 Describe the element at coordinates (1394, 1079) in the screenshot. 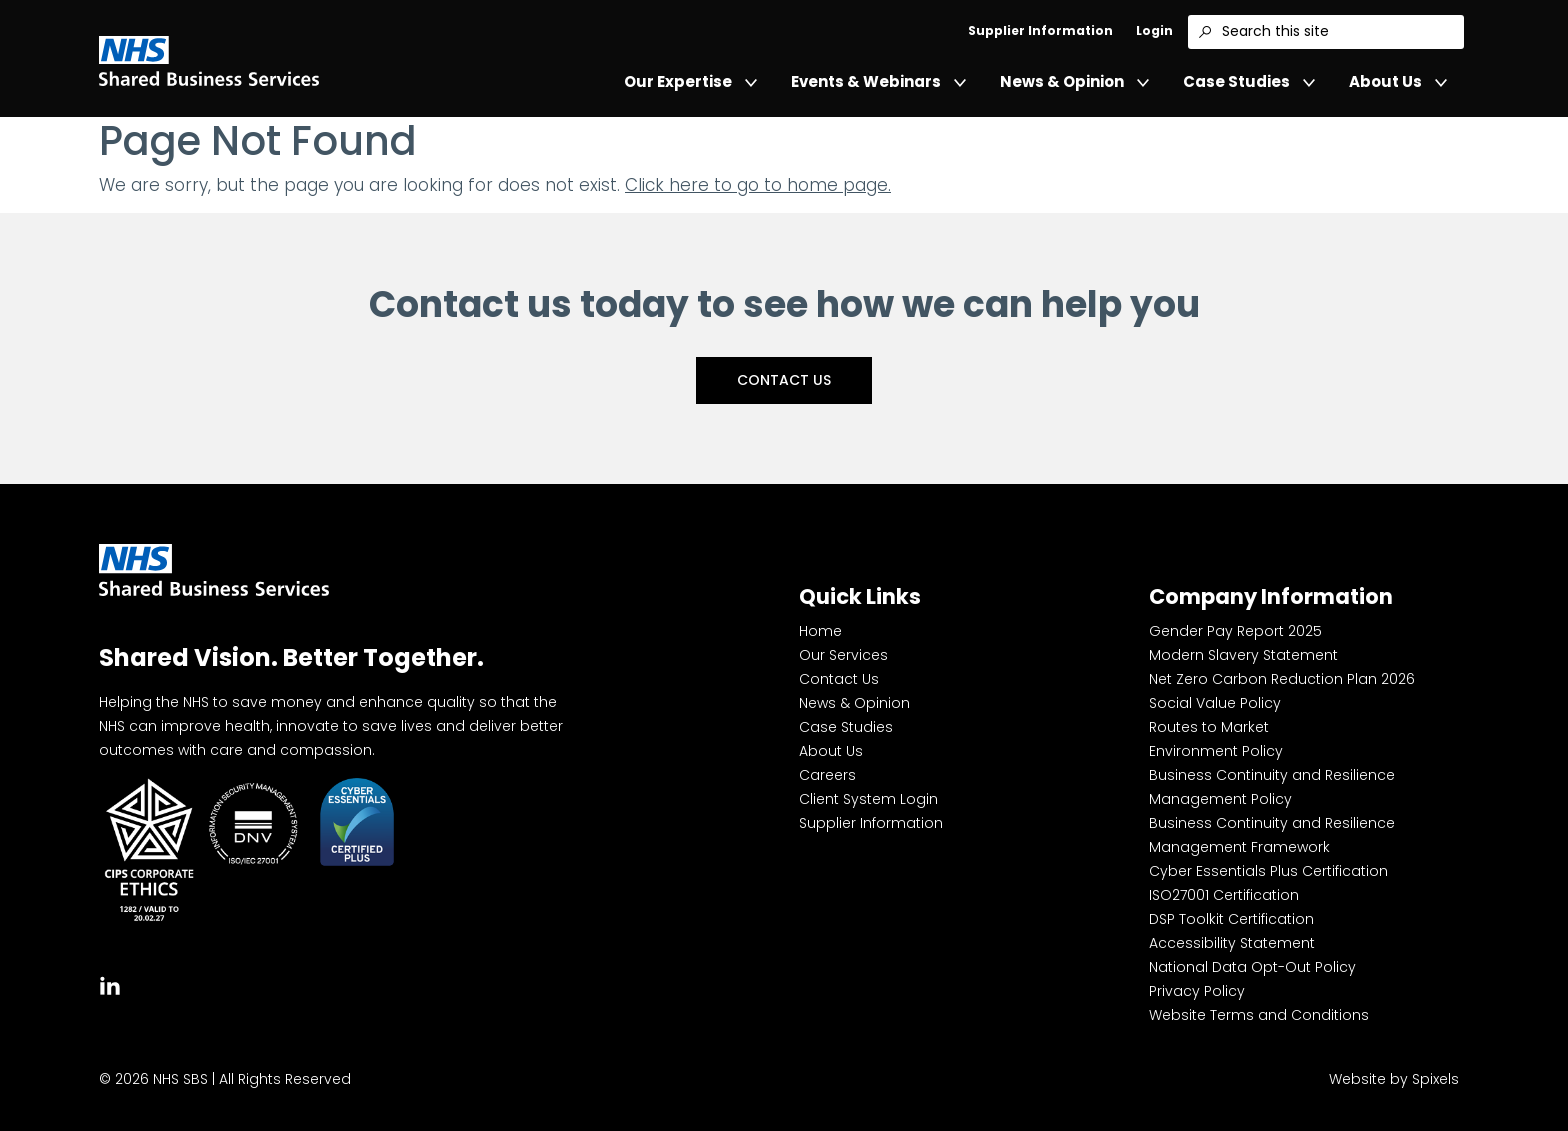

I see `Website by Spixels` at that location.